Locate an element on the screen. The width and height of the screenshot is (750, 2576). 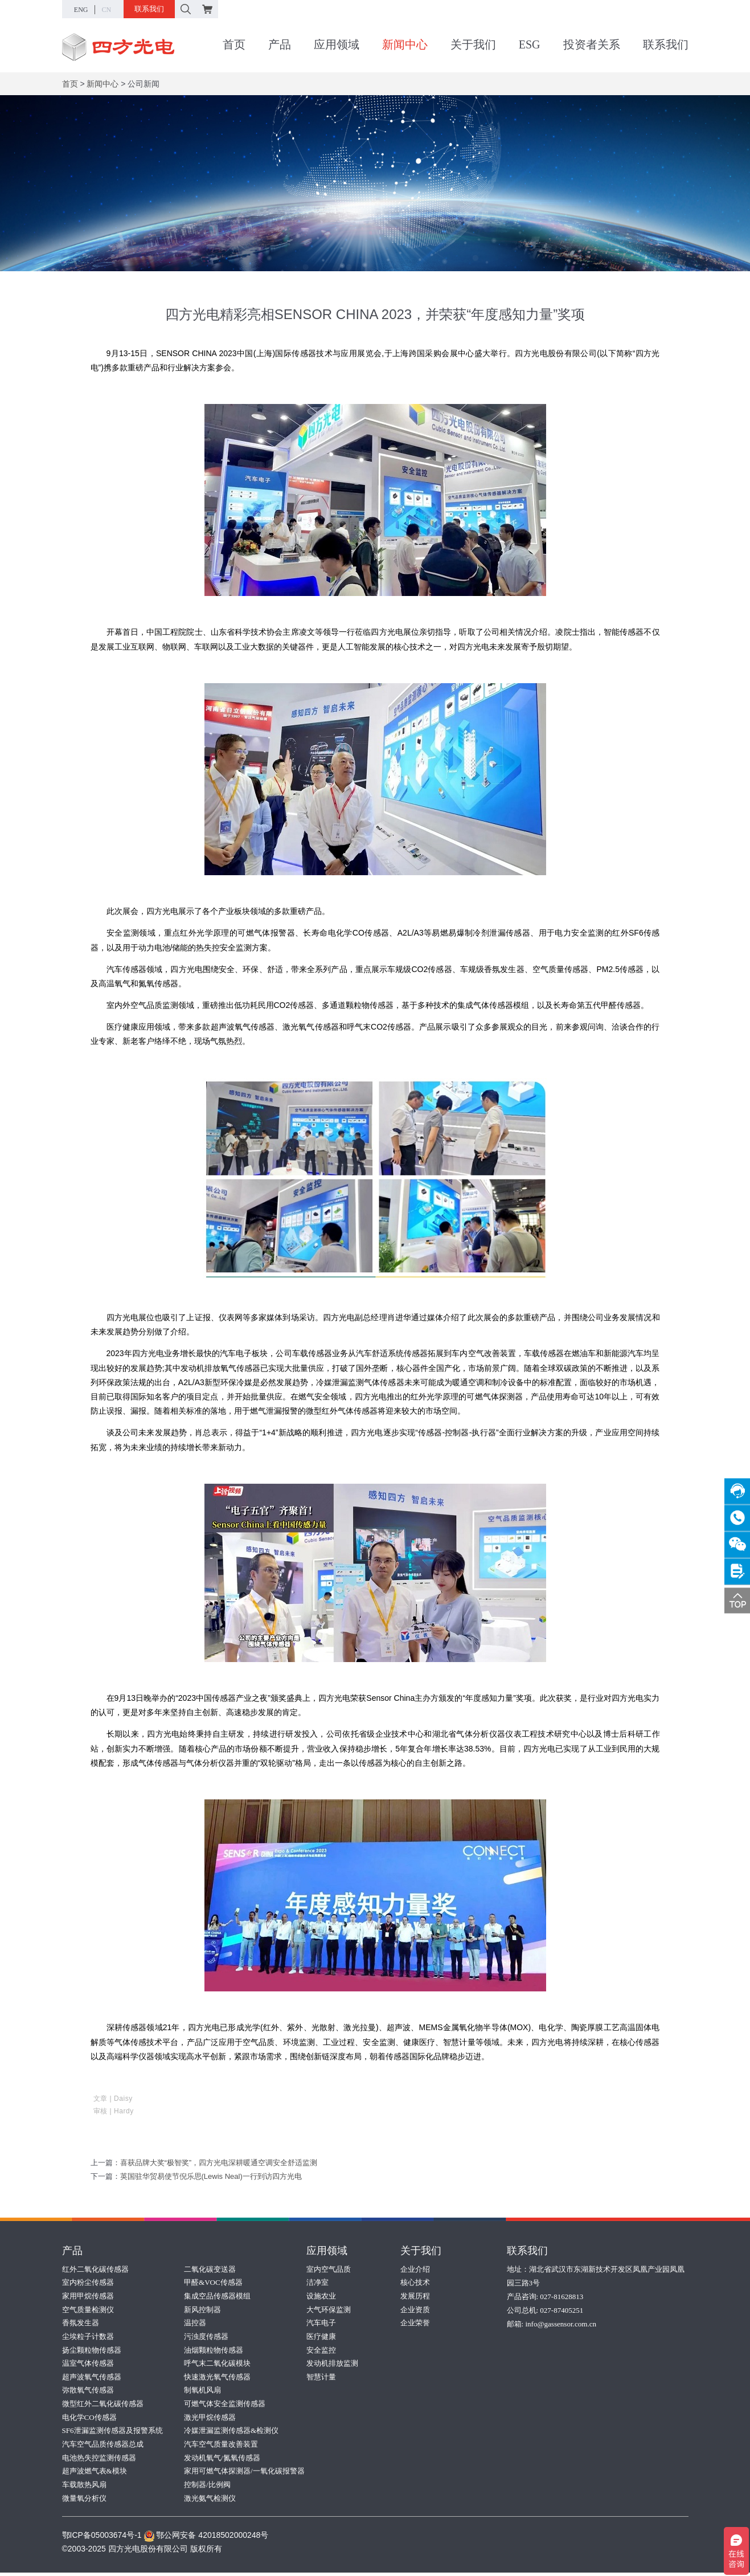
油烟颗粒物传感器 is located at coordinates (213, 2350).